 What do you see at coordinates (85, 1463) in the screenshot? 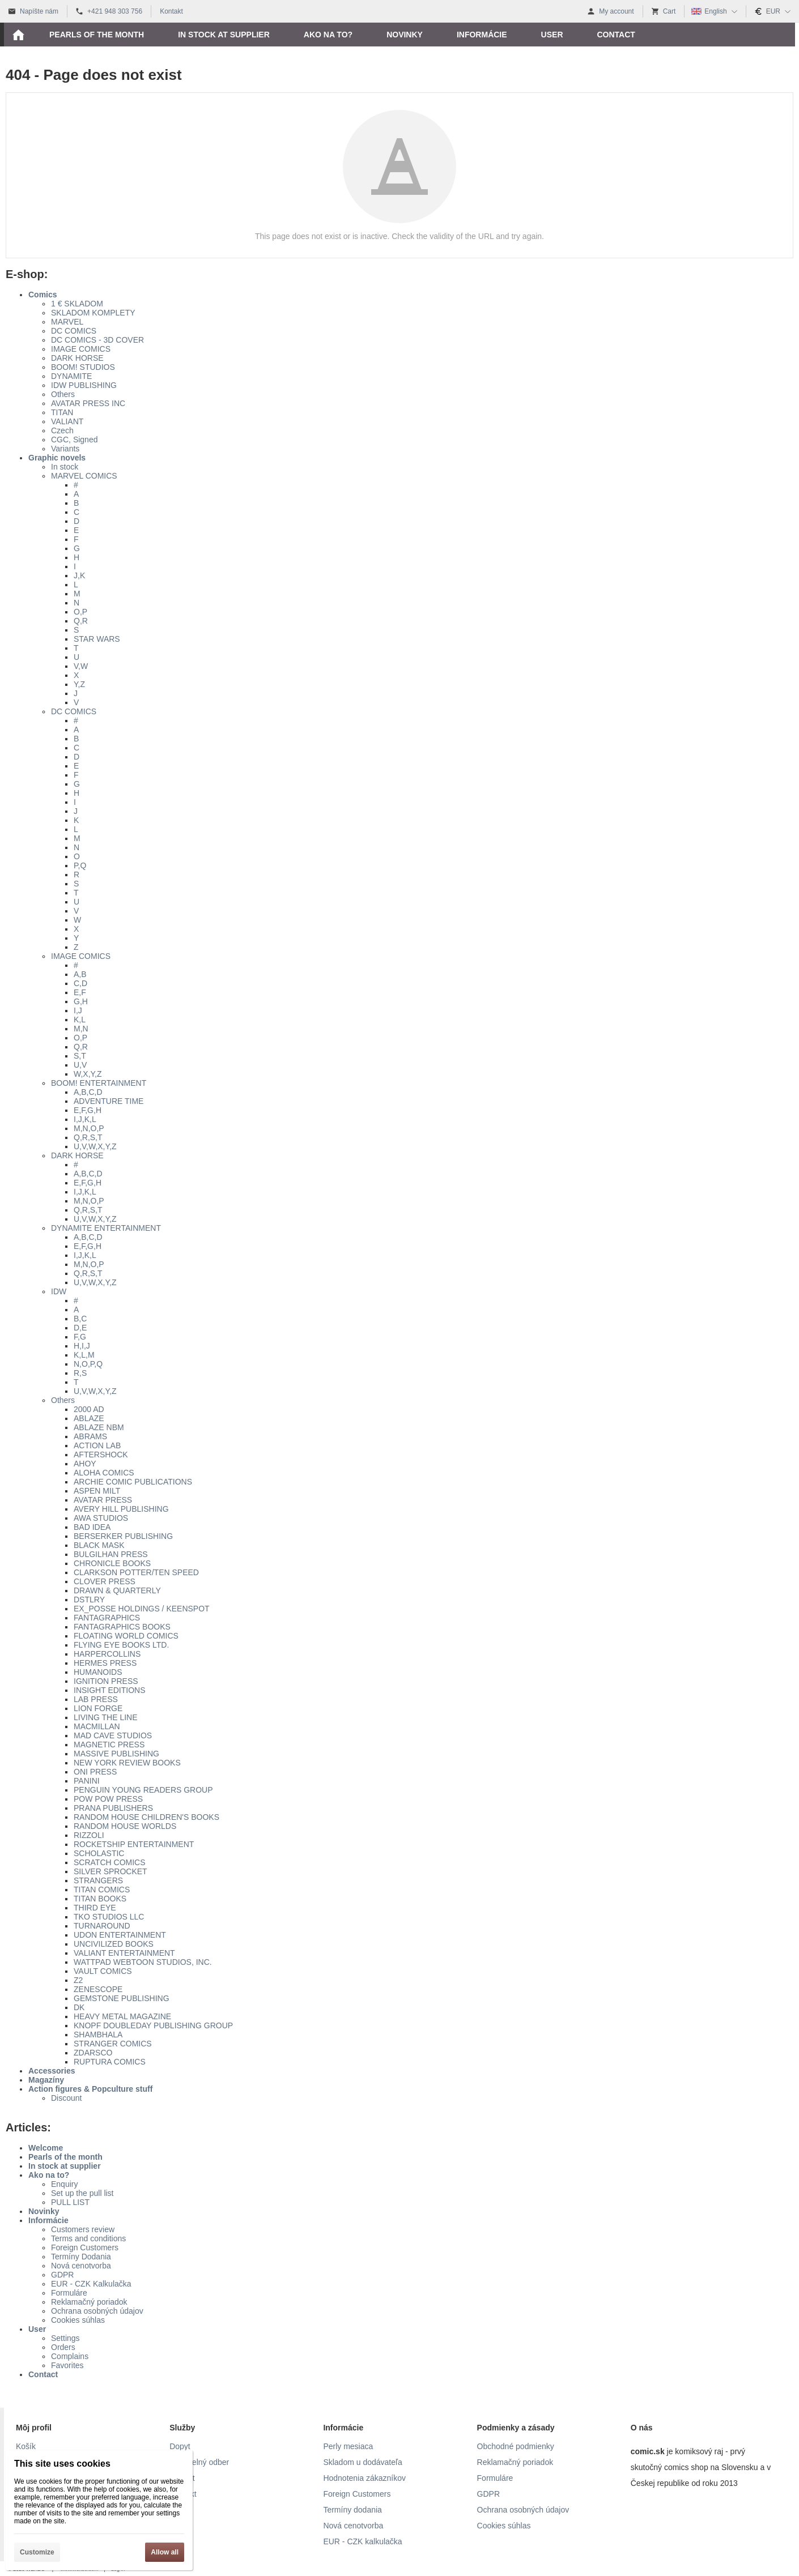
I see `AHOY` at bounding box center [85, 1463].